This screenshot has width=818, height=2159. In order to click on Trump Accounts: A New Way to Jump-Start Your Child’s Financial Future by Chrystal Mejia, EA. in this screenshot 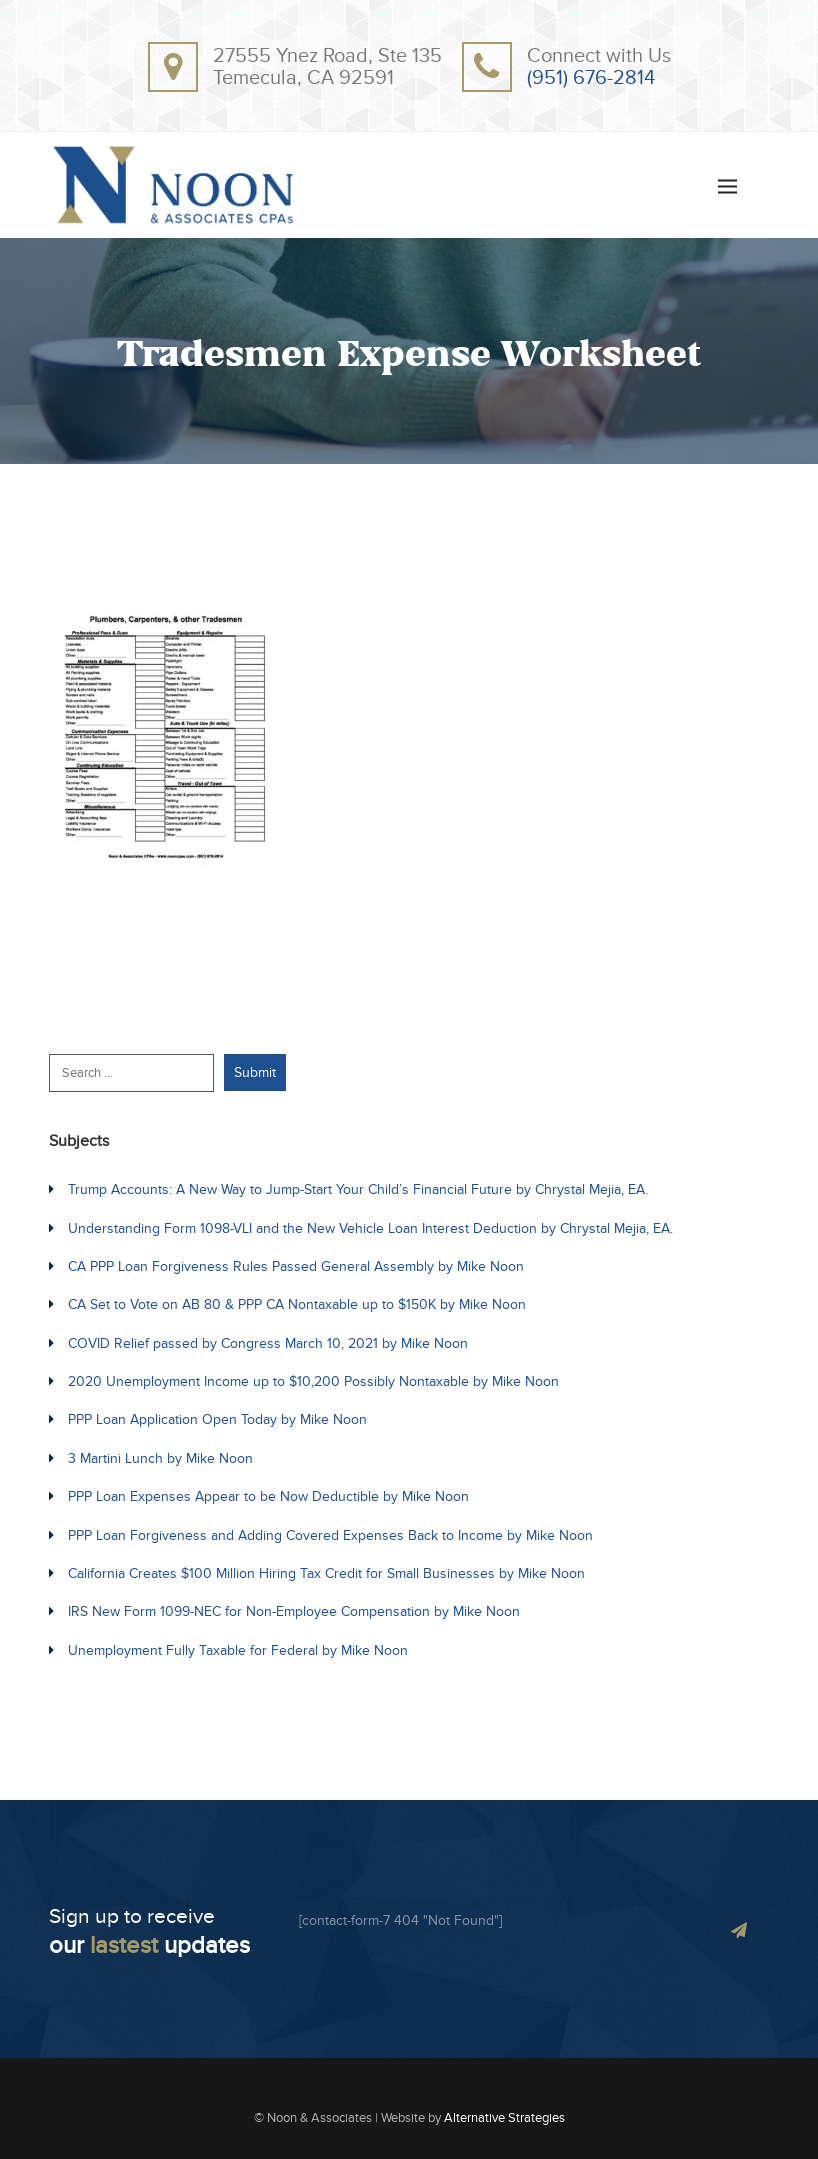, I will do `click(358, 1189)`.